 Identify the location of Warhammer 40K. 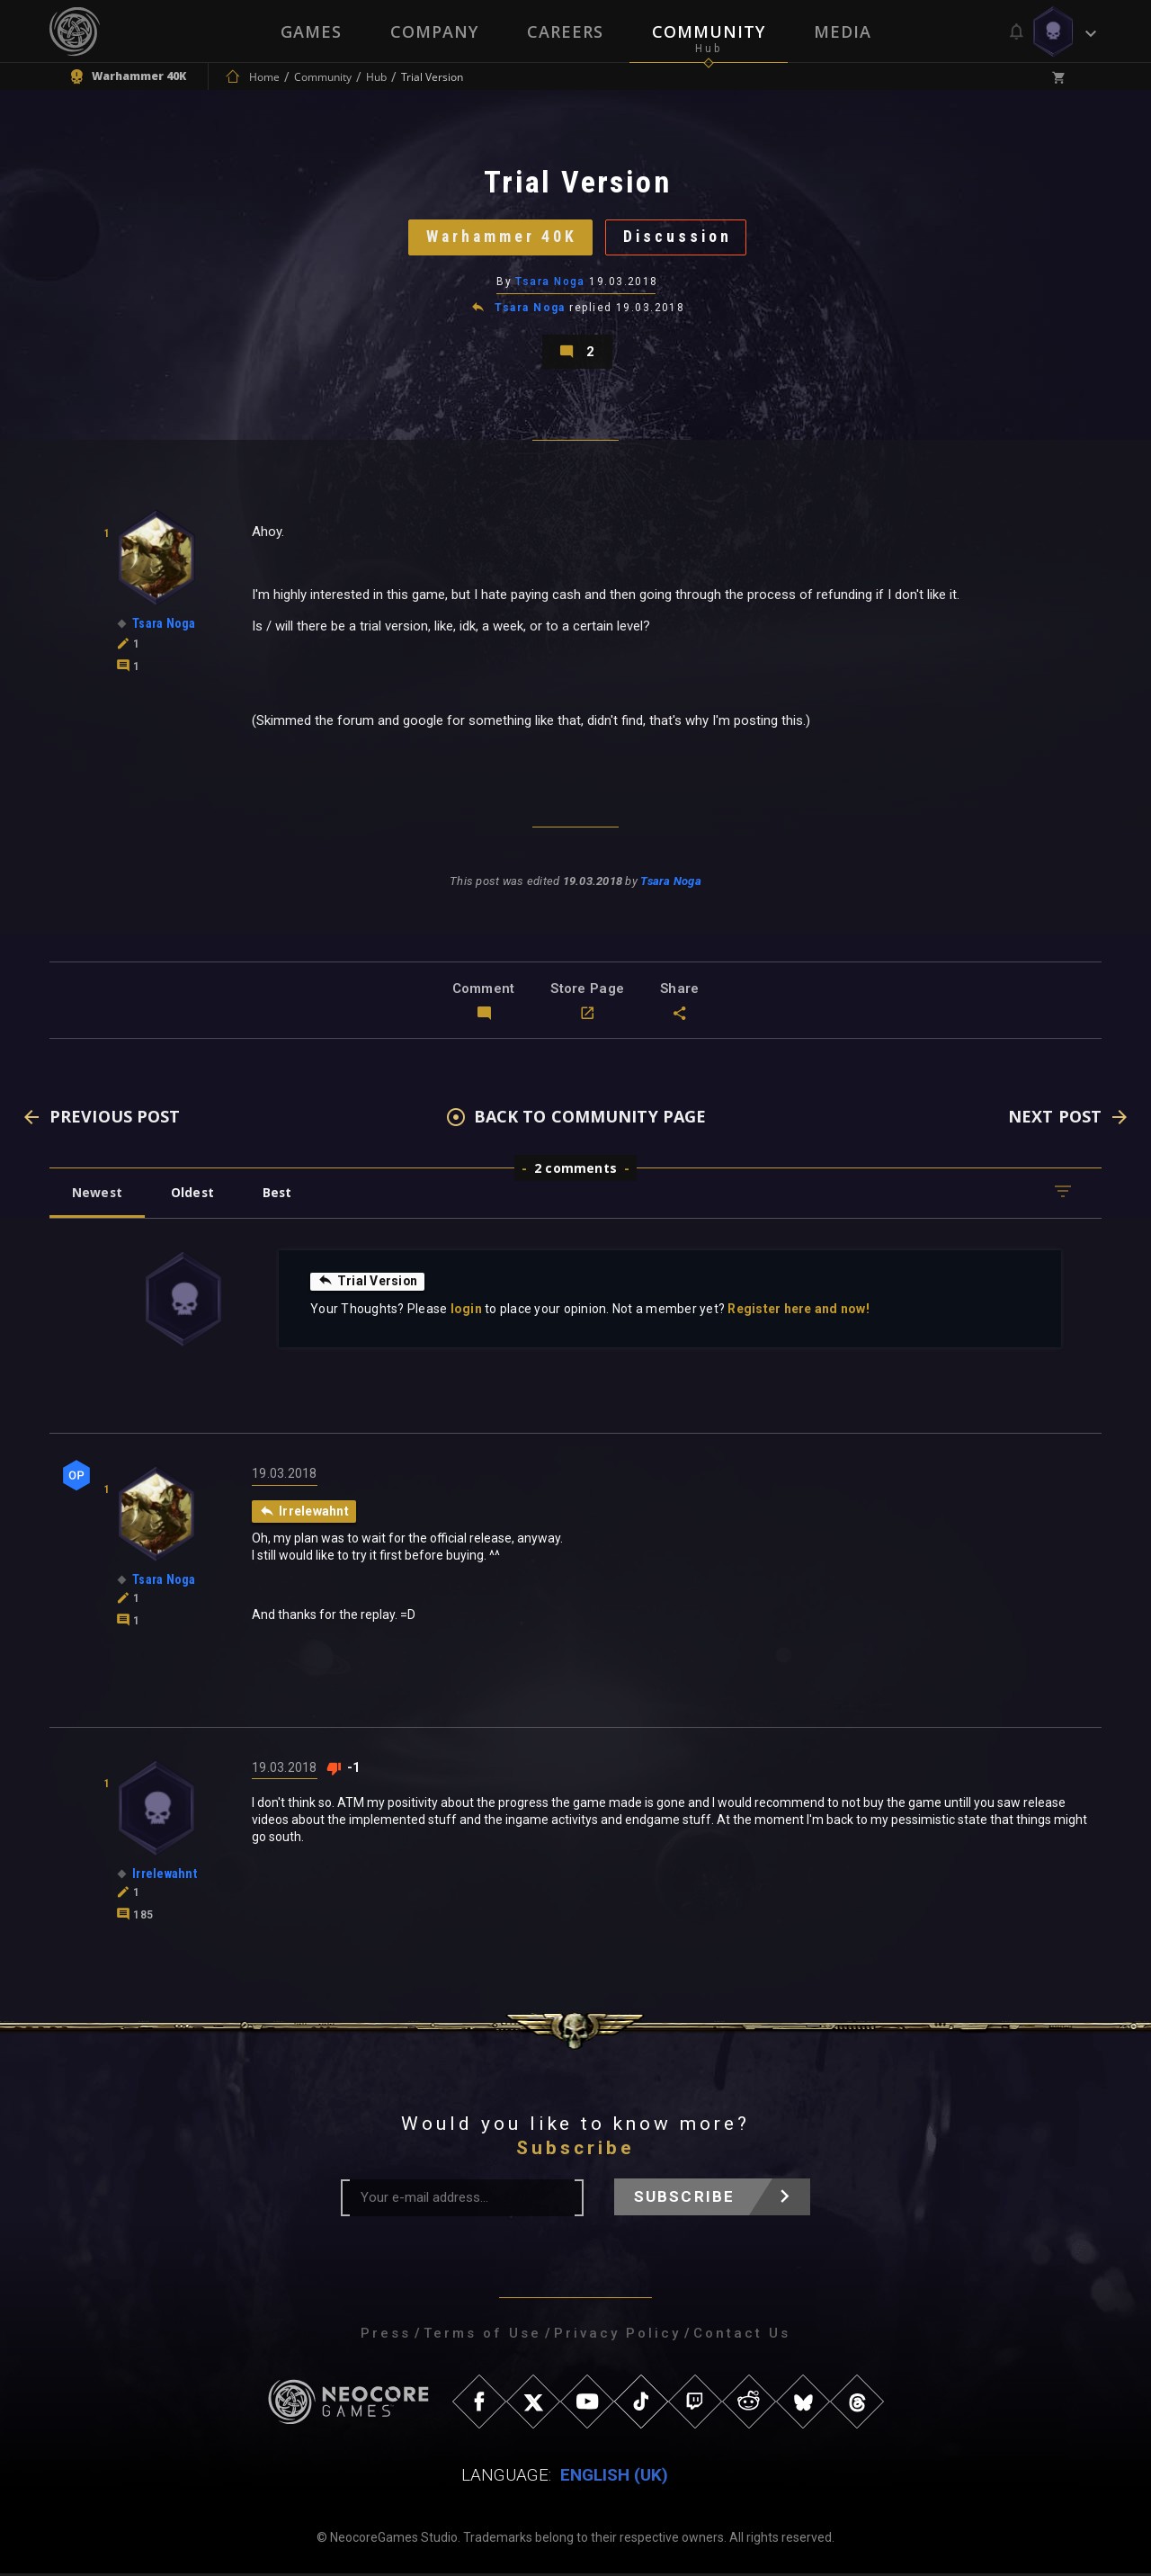
(500, 237).